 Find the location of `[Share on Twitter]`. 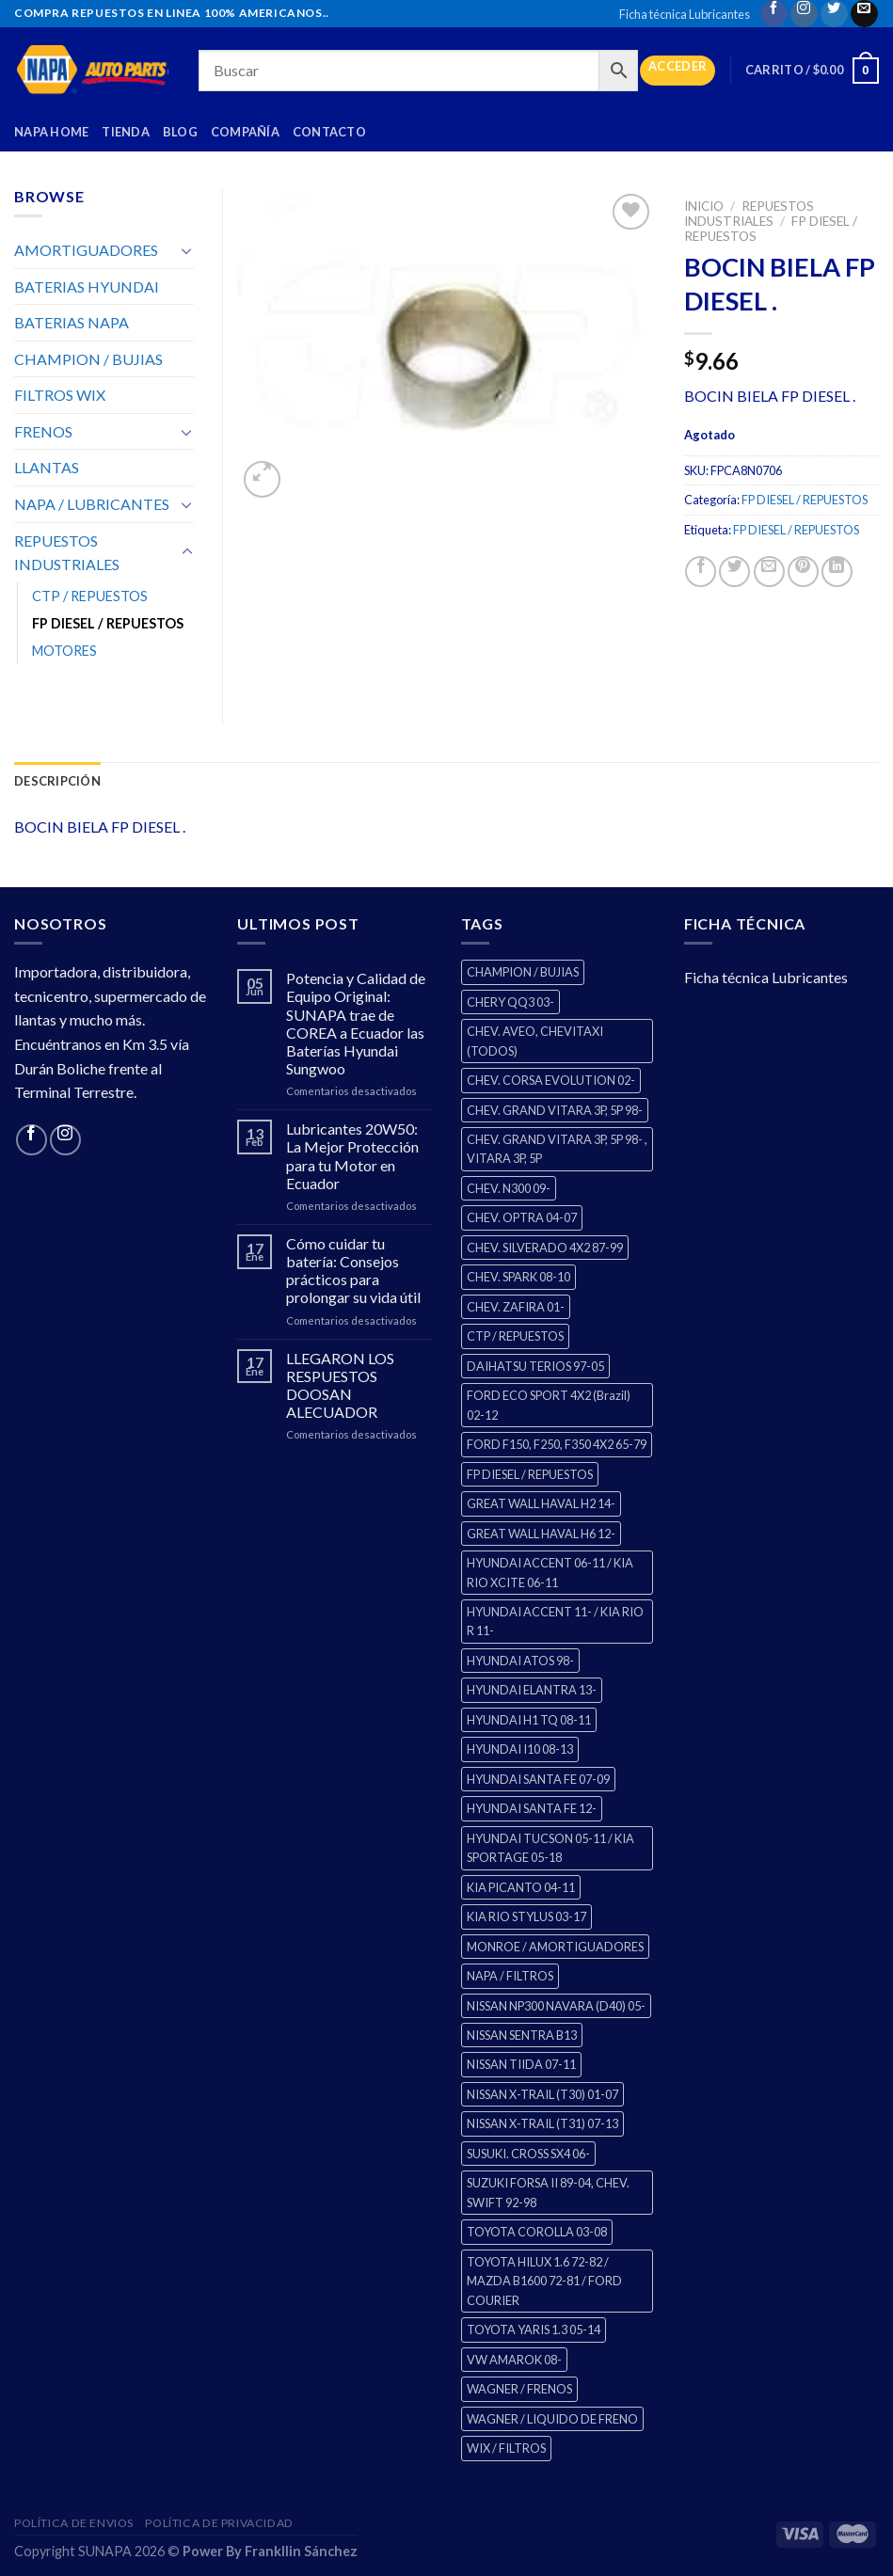

[Share on Twitter] is located at coordinates (734, 571).